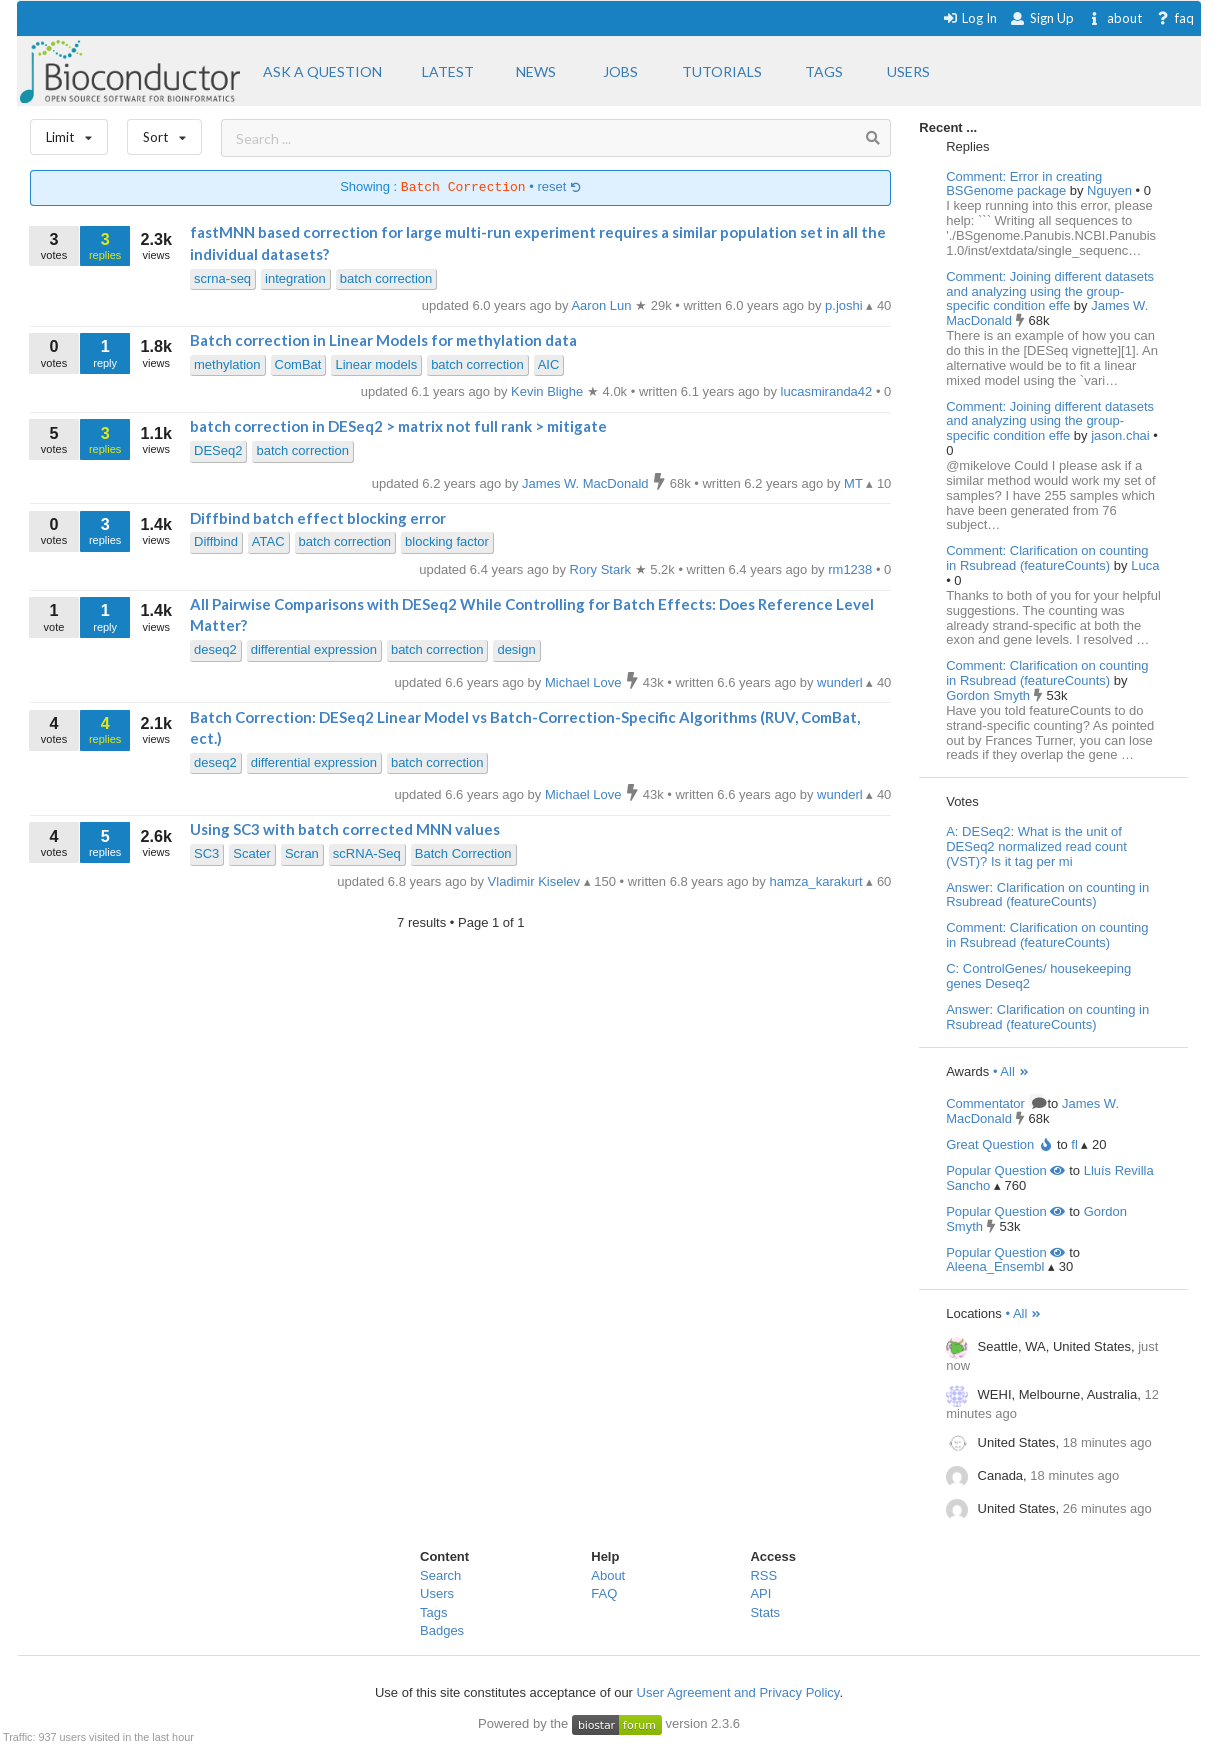  Describe the element at coordinates (765, 1612) in the screenshot. I see `Stats` at that location.